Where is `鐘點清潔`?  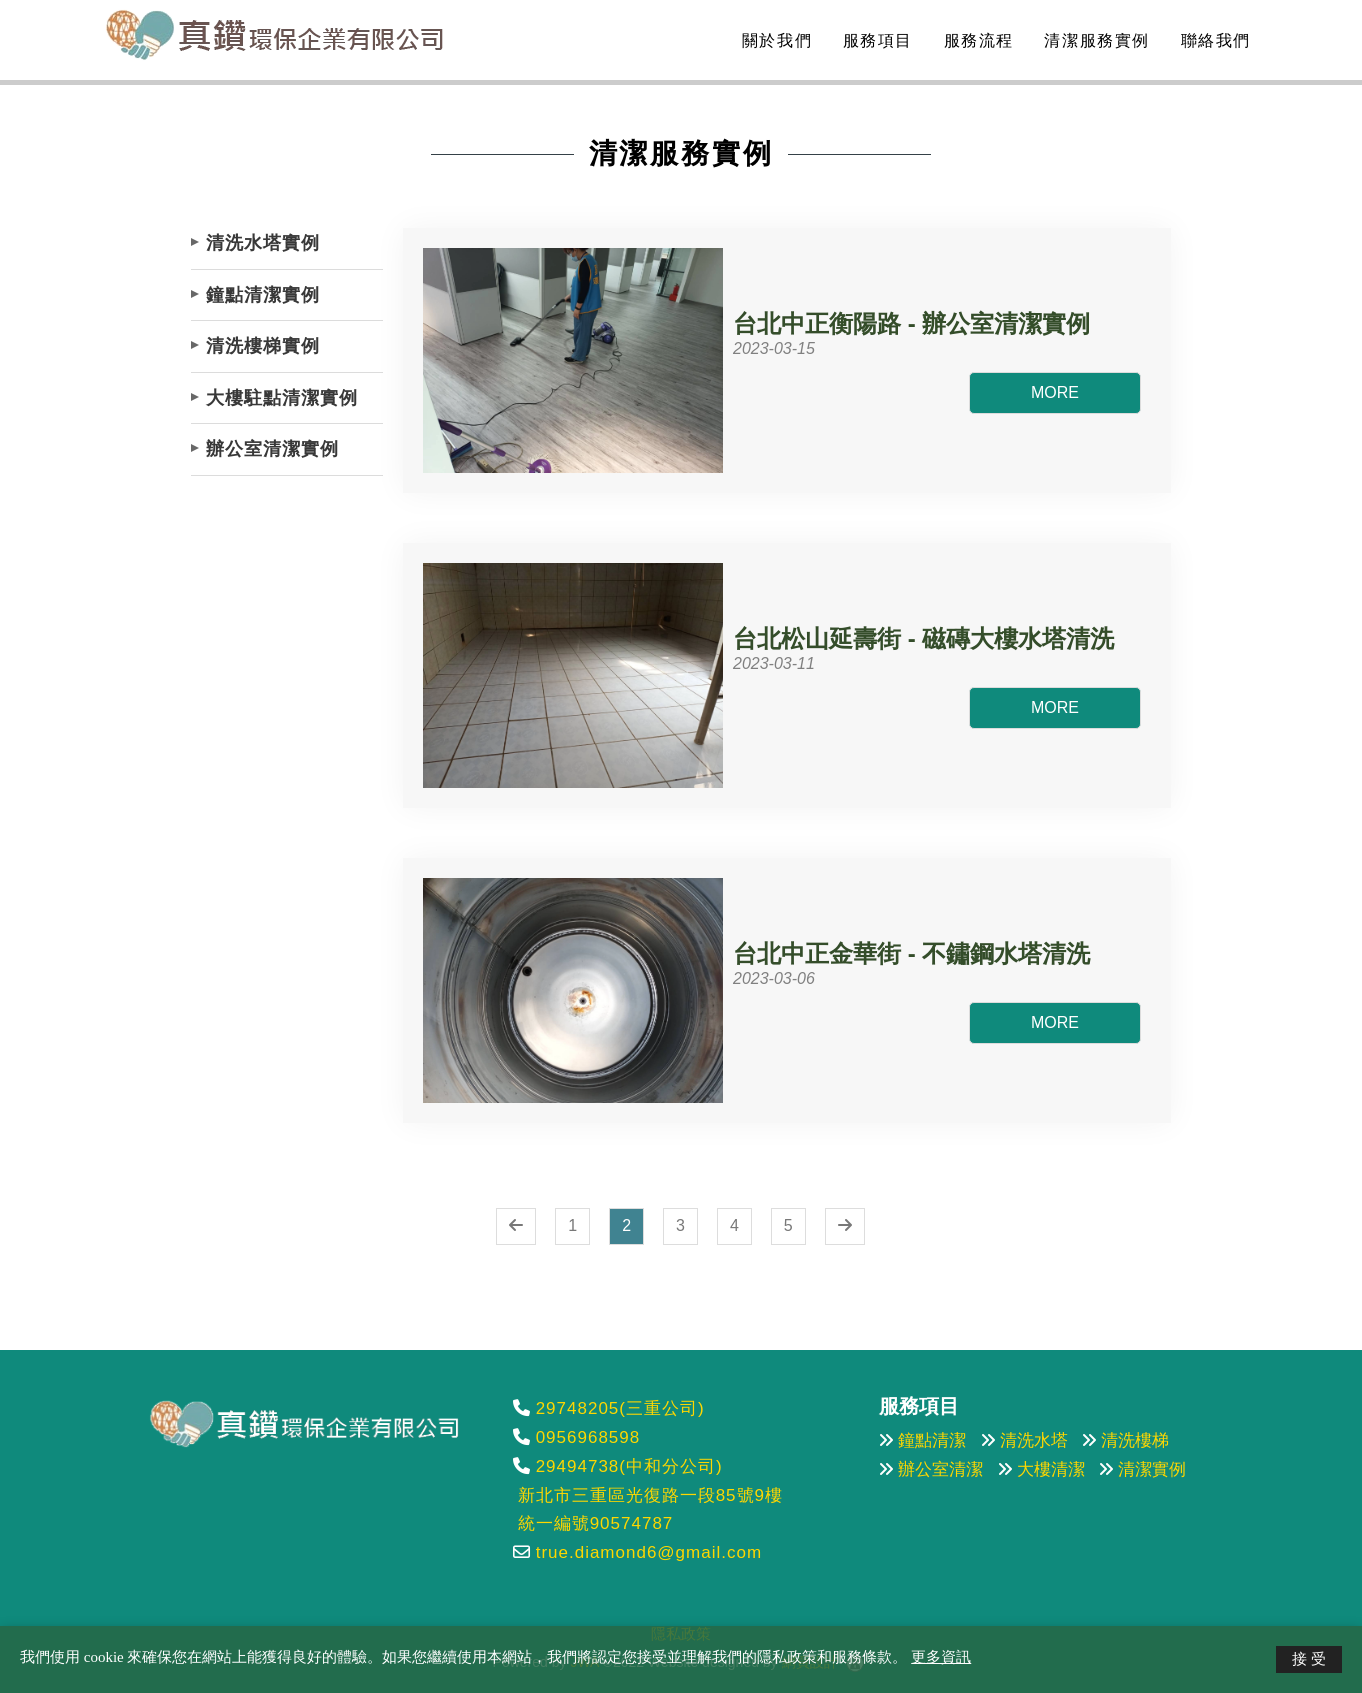 鐘點清潔 is located at coordinates (932, 1440).